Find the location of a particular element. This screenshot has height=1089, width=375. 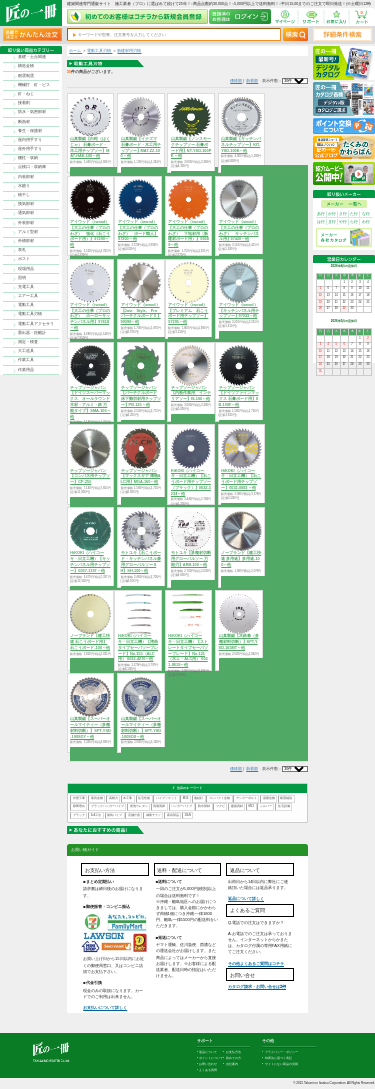

ノーブランド【建工快速 多用途】多用途-100～他 is located at coordinates (241, 559).